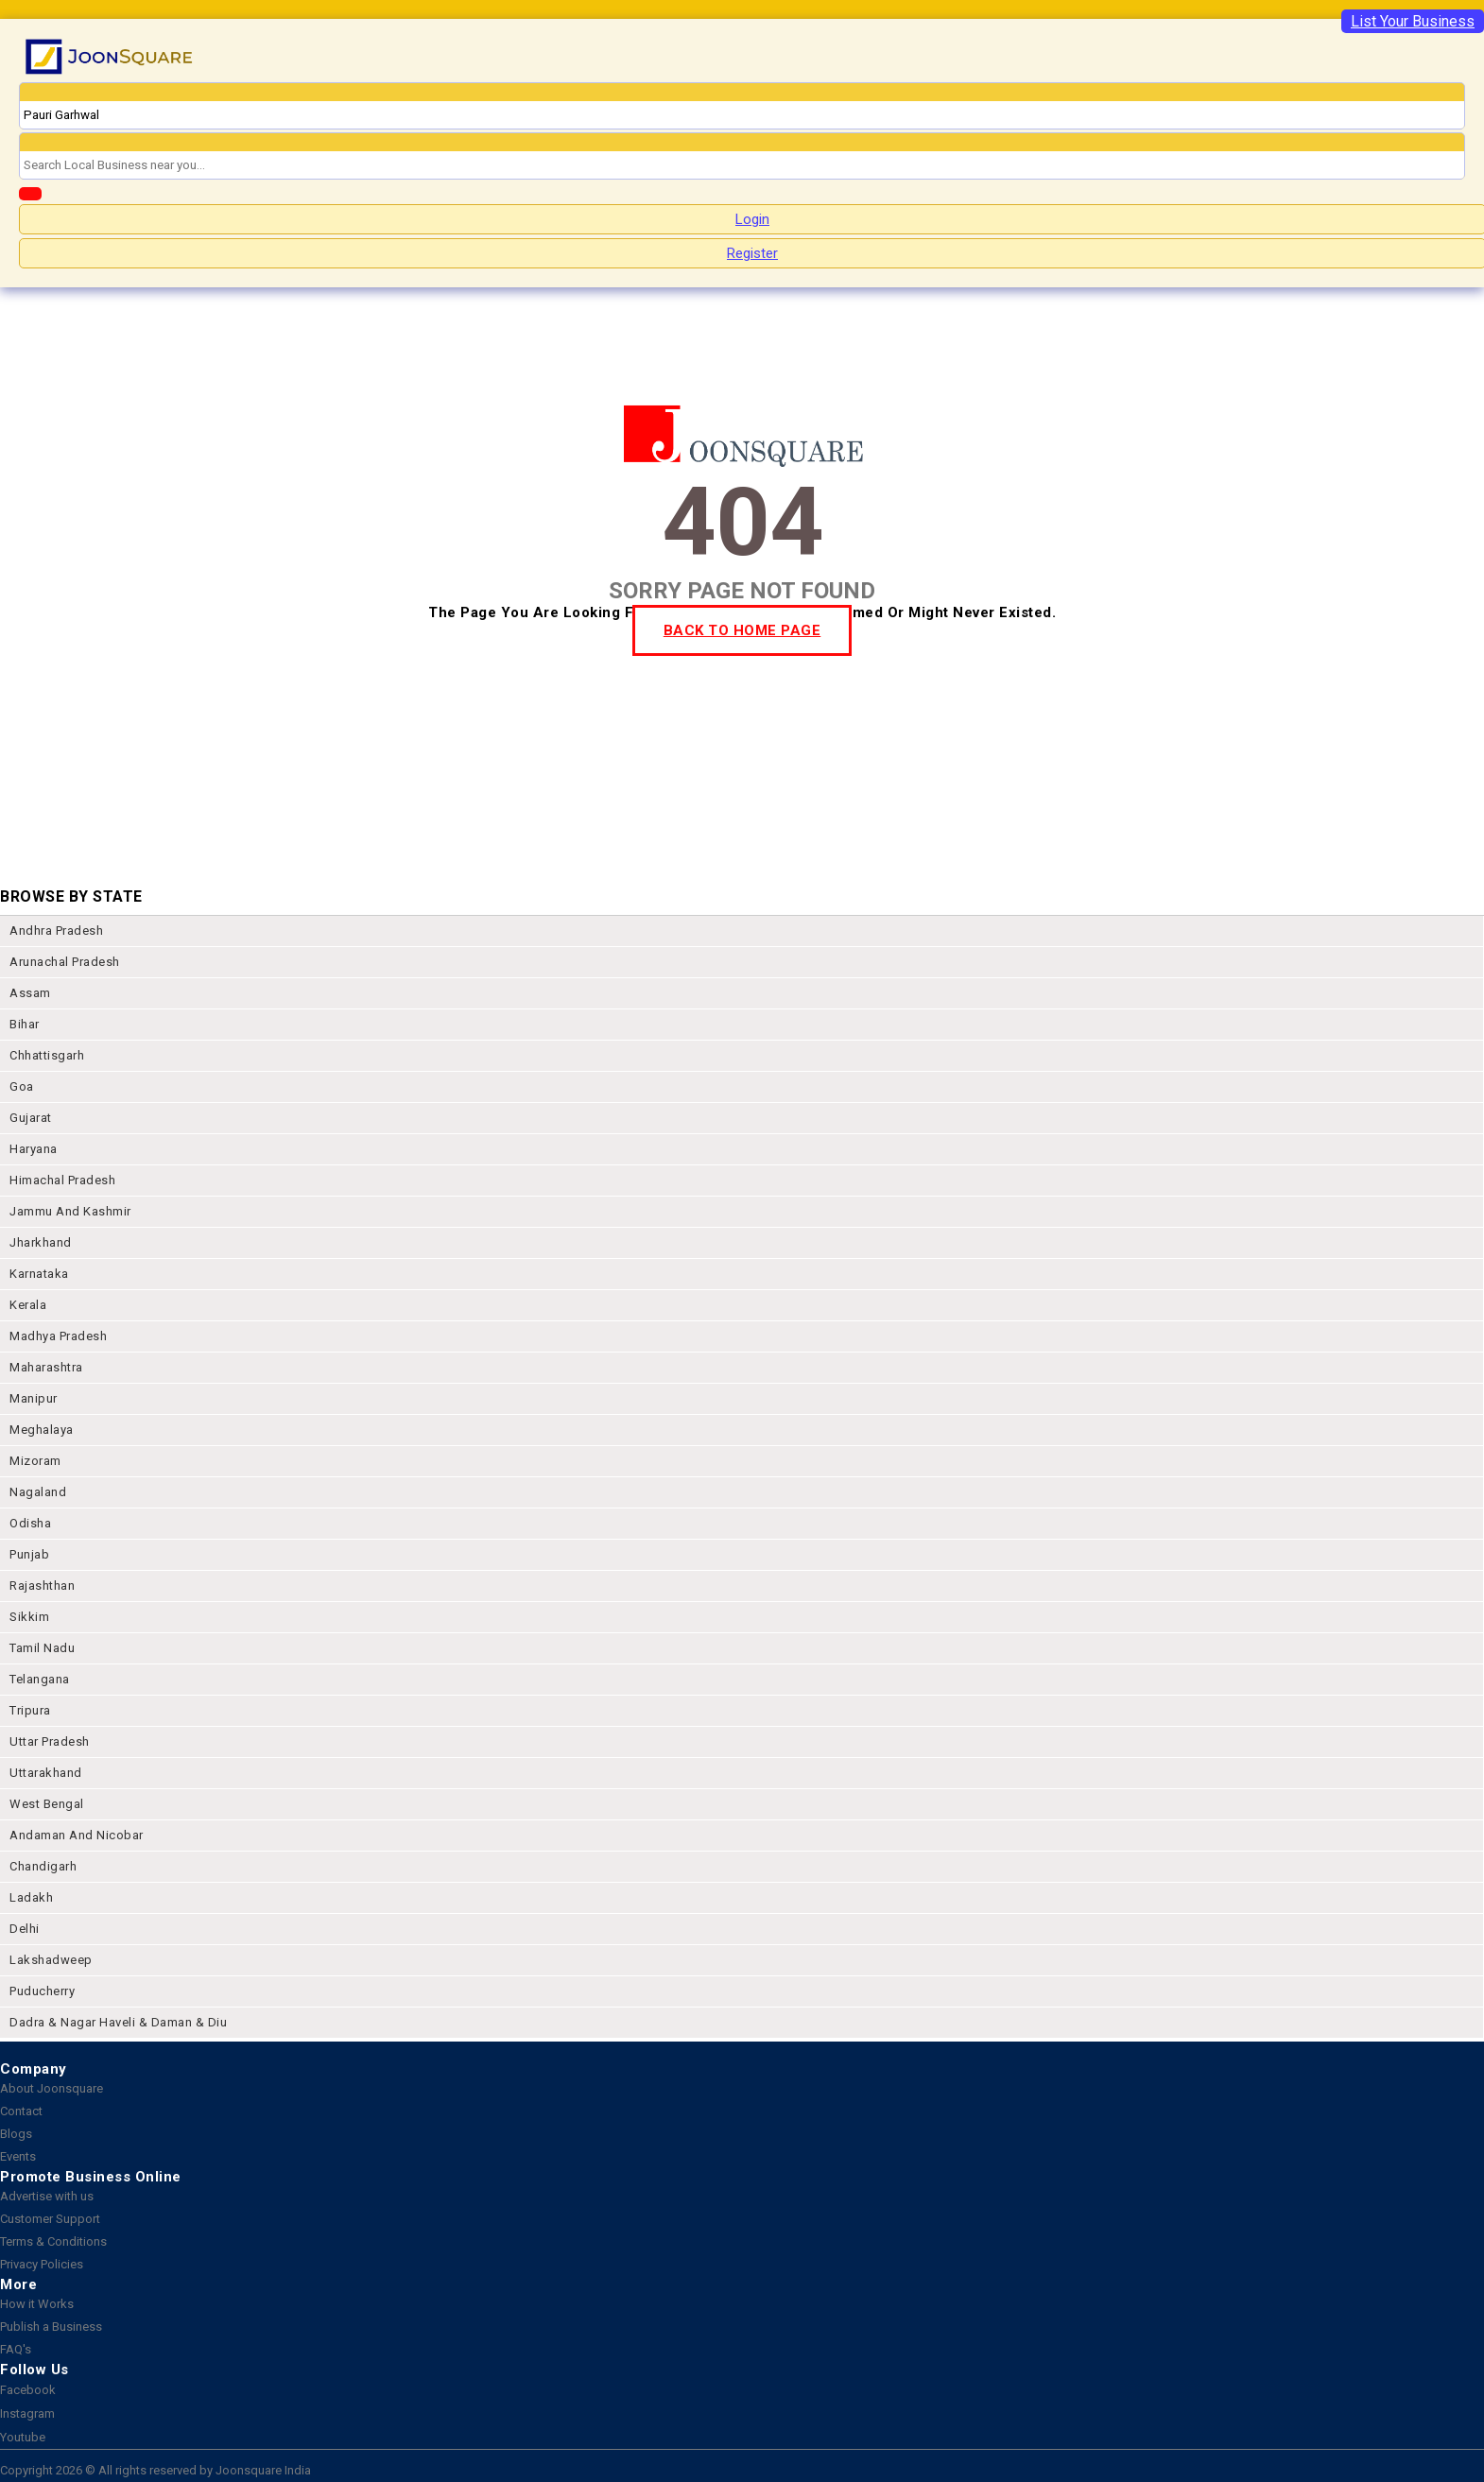 This screenshot has height=2482, width=1484. Describe the element at coordinates (29, 1554) in the screenshot. I see `punjab` at that location.